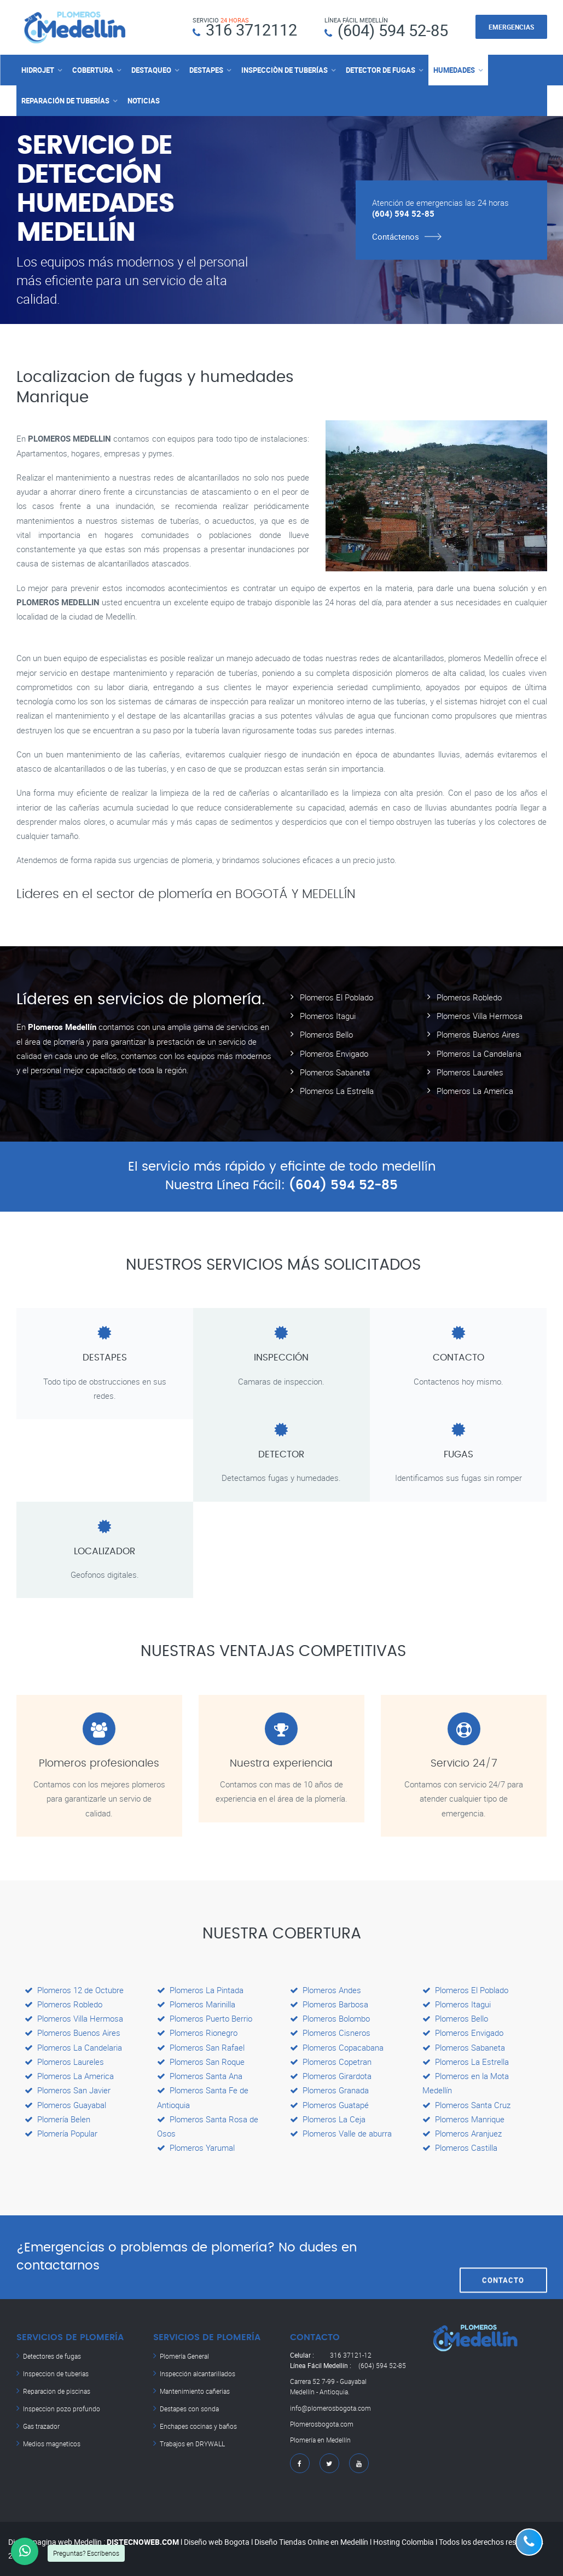  I want to click on Destapes con sonda, so click(189, 2408).